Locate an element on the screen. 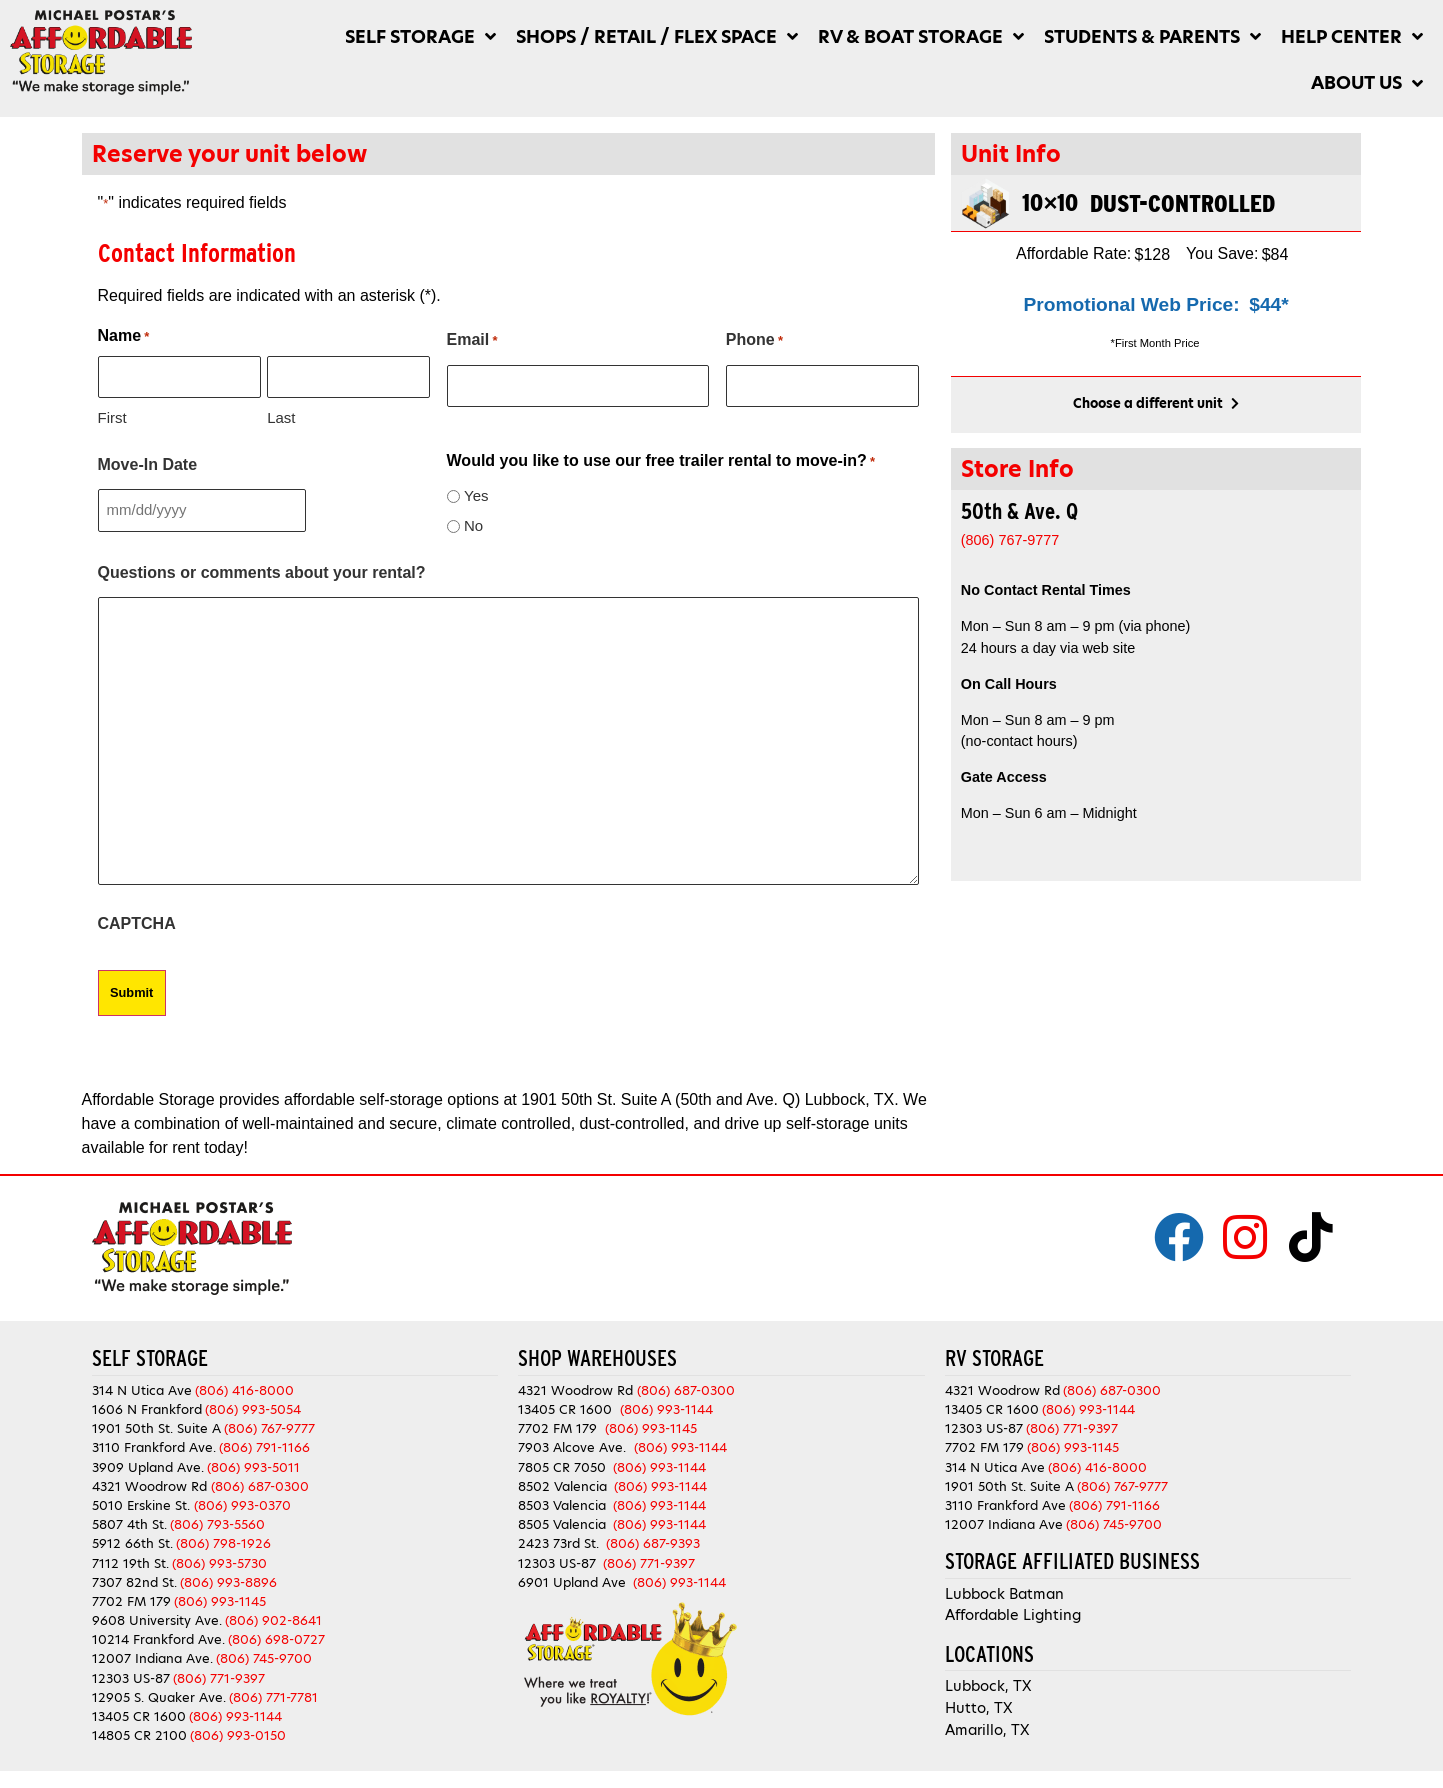 The image size is (1443, 1788). (806) 993-8896 is located at coordinates (228, 1579).